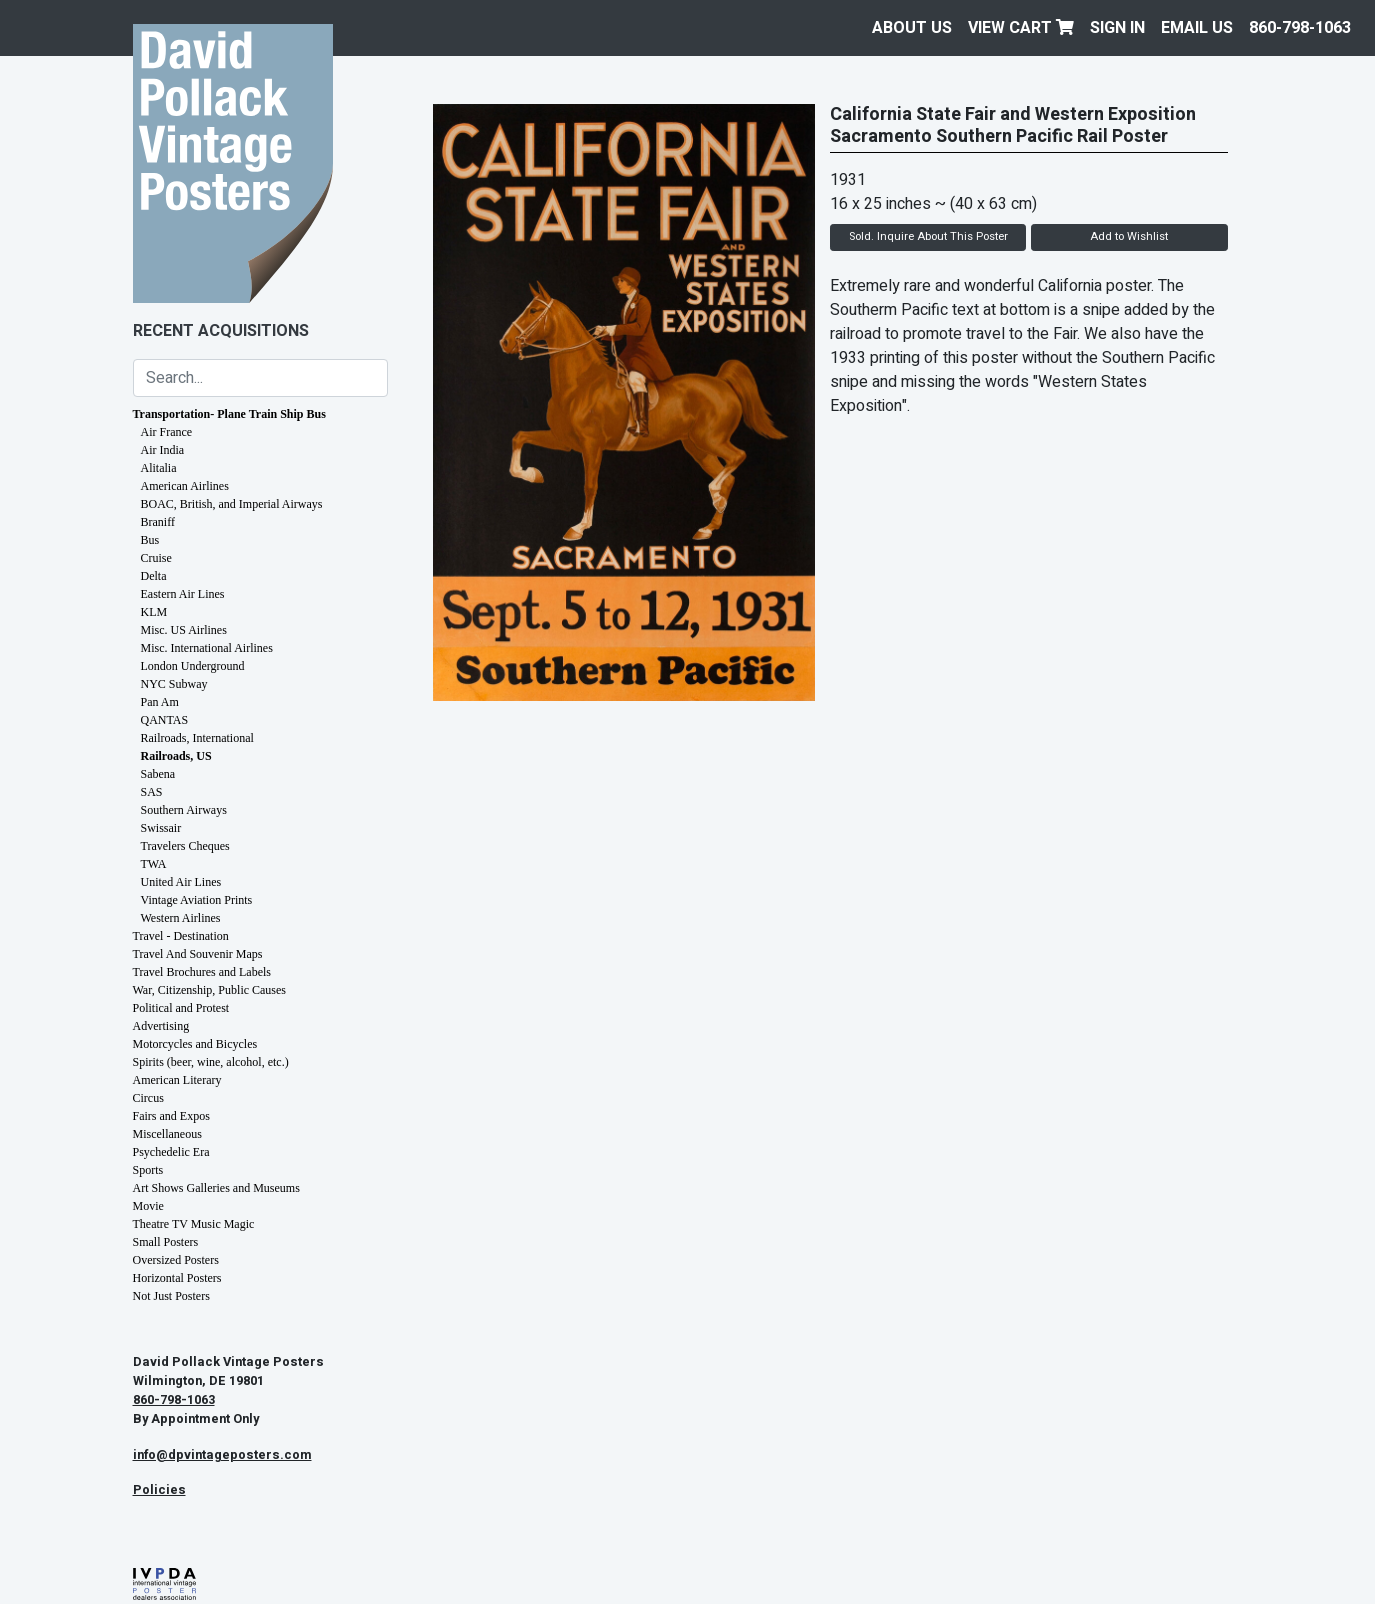  Describe the element at coordinates (148, 1206) in the screenshot. I see `Movie` at that location.